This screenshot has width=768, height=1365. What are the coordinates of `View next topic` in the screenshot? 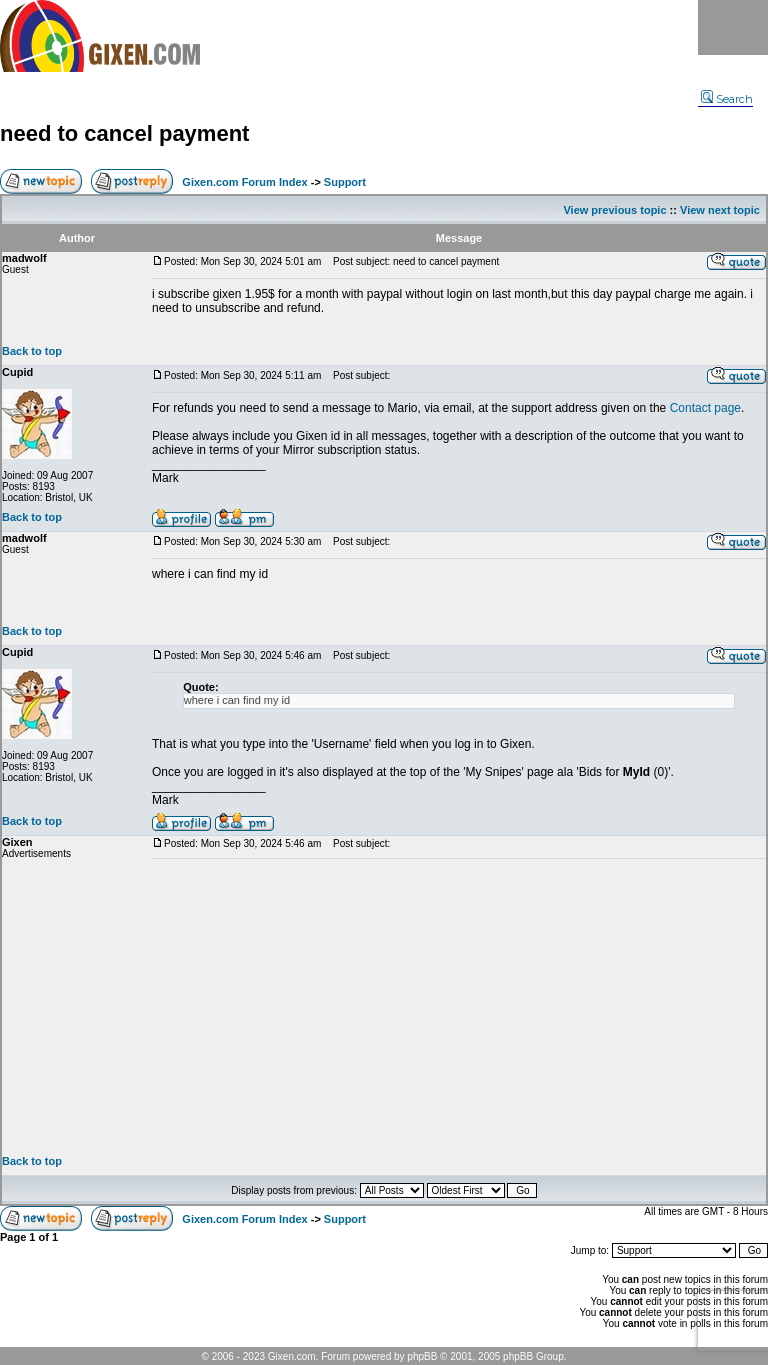 It's located at (720, 210).